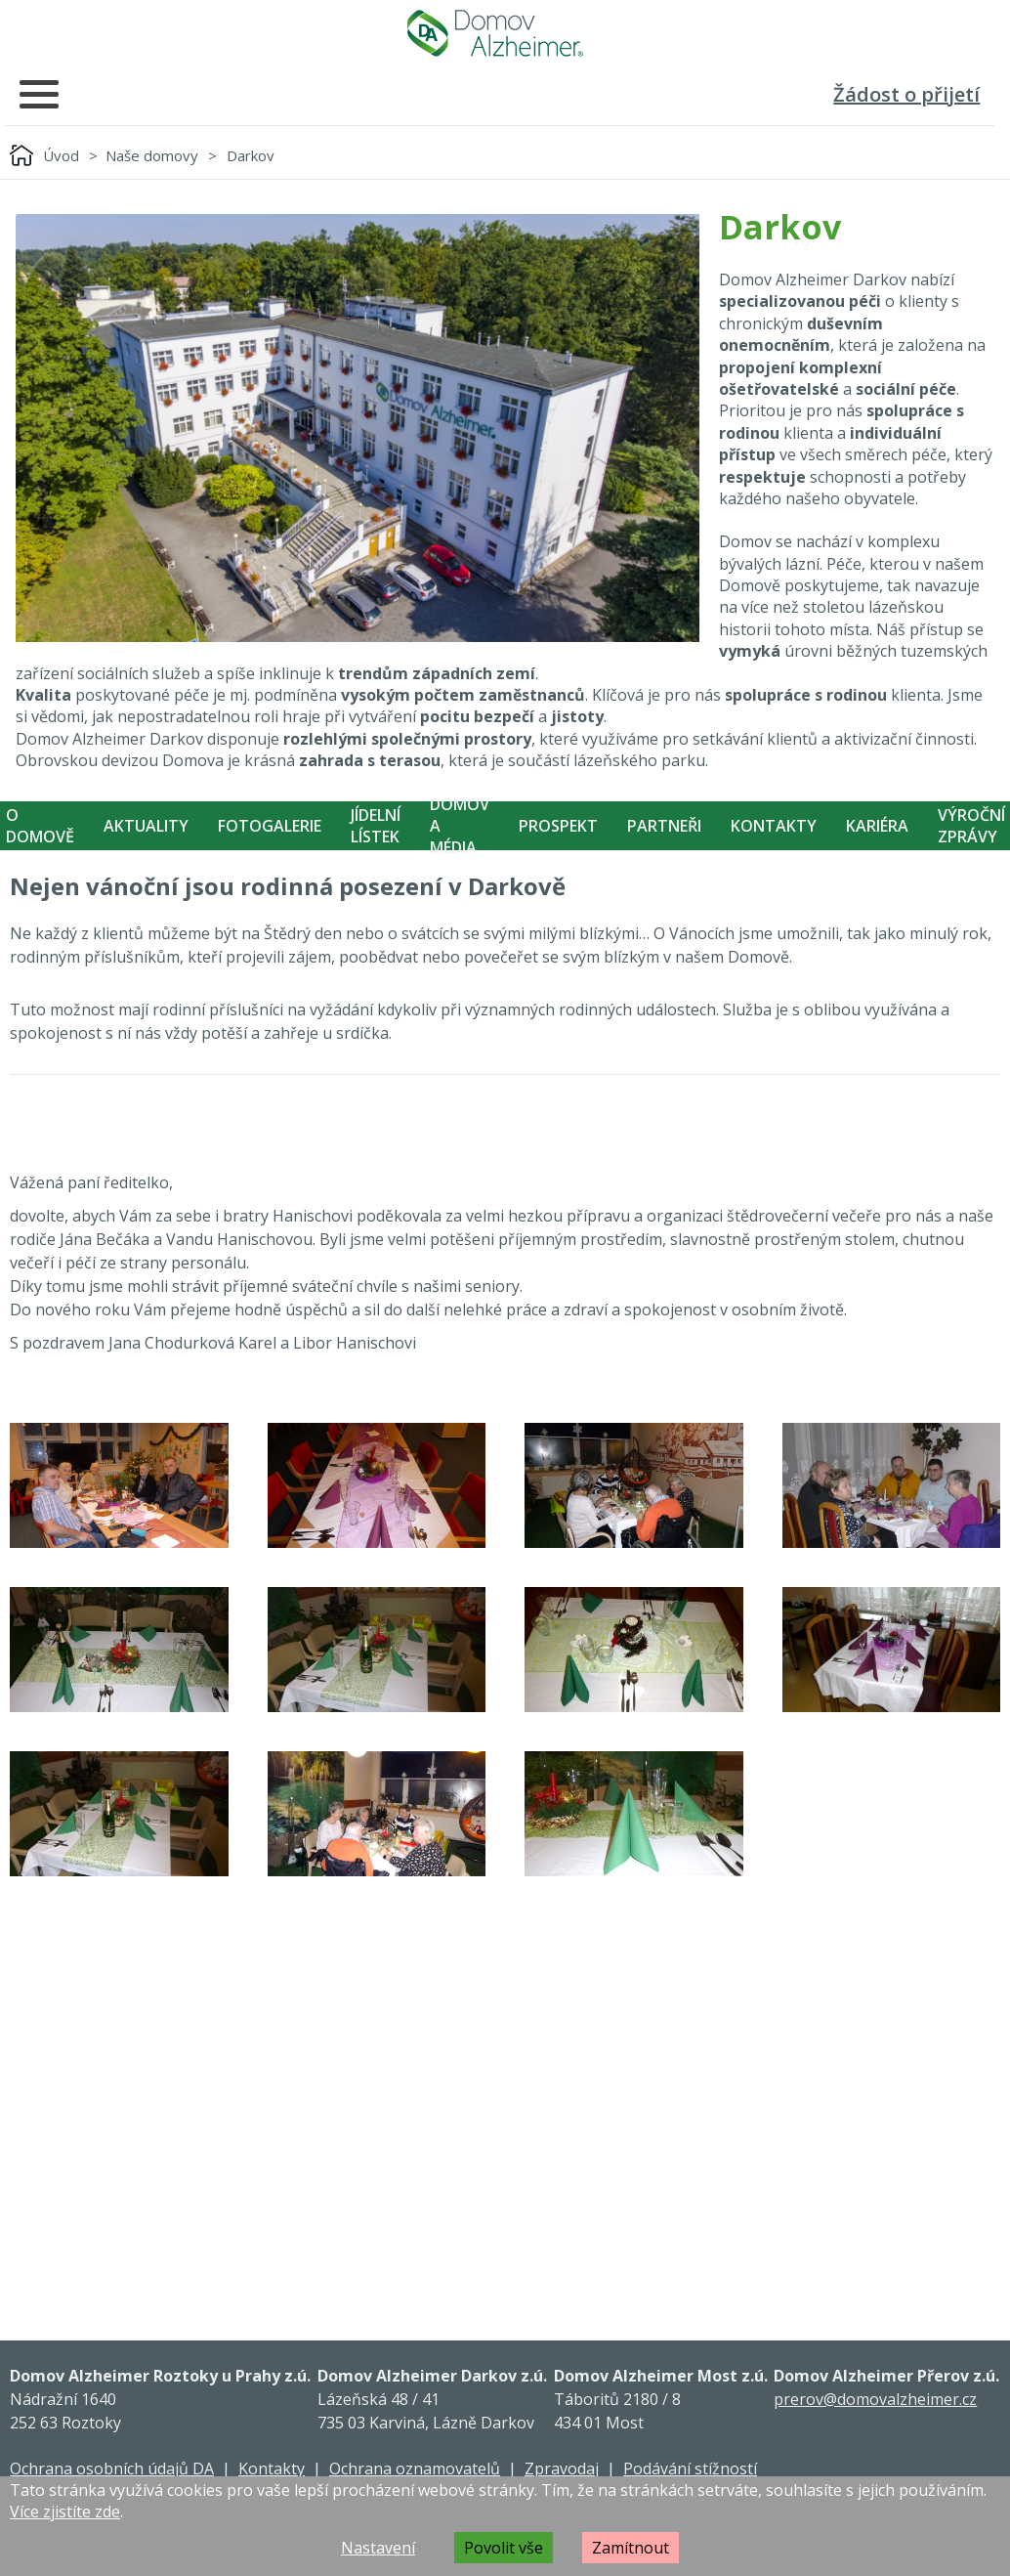 Image resolution: width=1010 pixels, height=2576 pixels. Describe the element at coordinates (875, 2399) in the screenshot. I see `prerov@domovalzheimer.cz` at that location.